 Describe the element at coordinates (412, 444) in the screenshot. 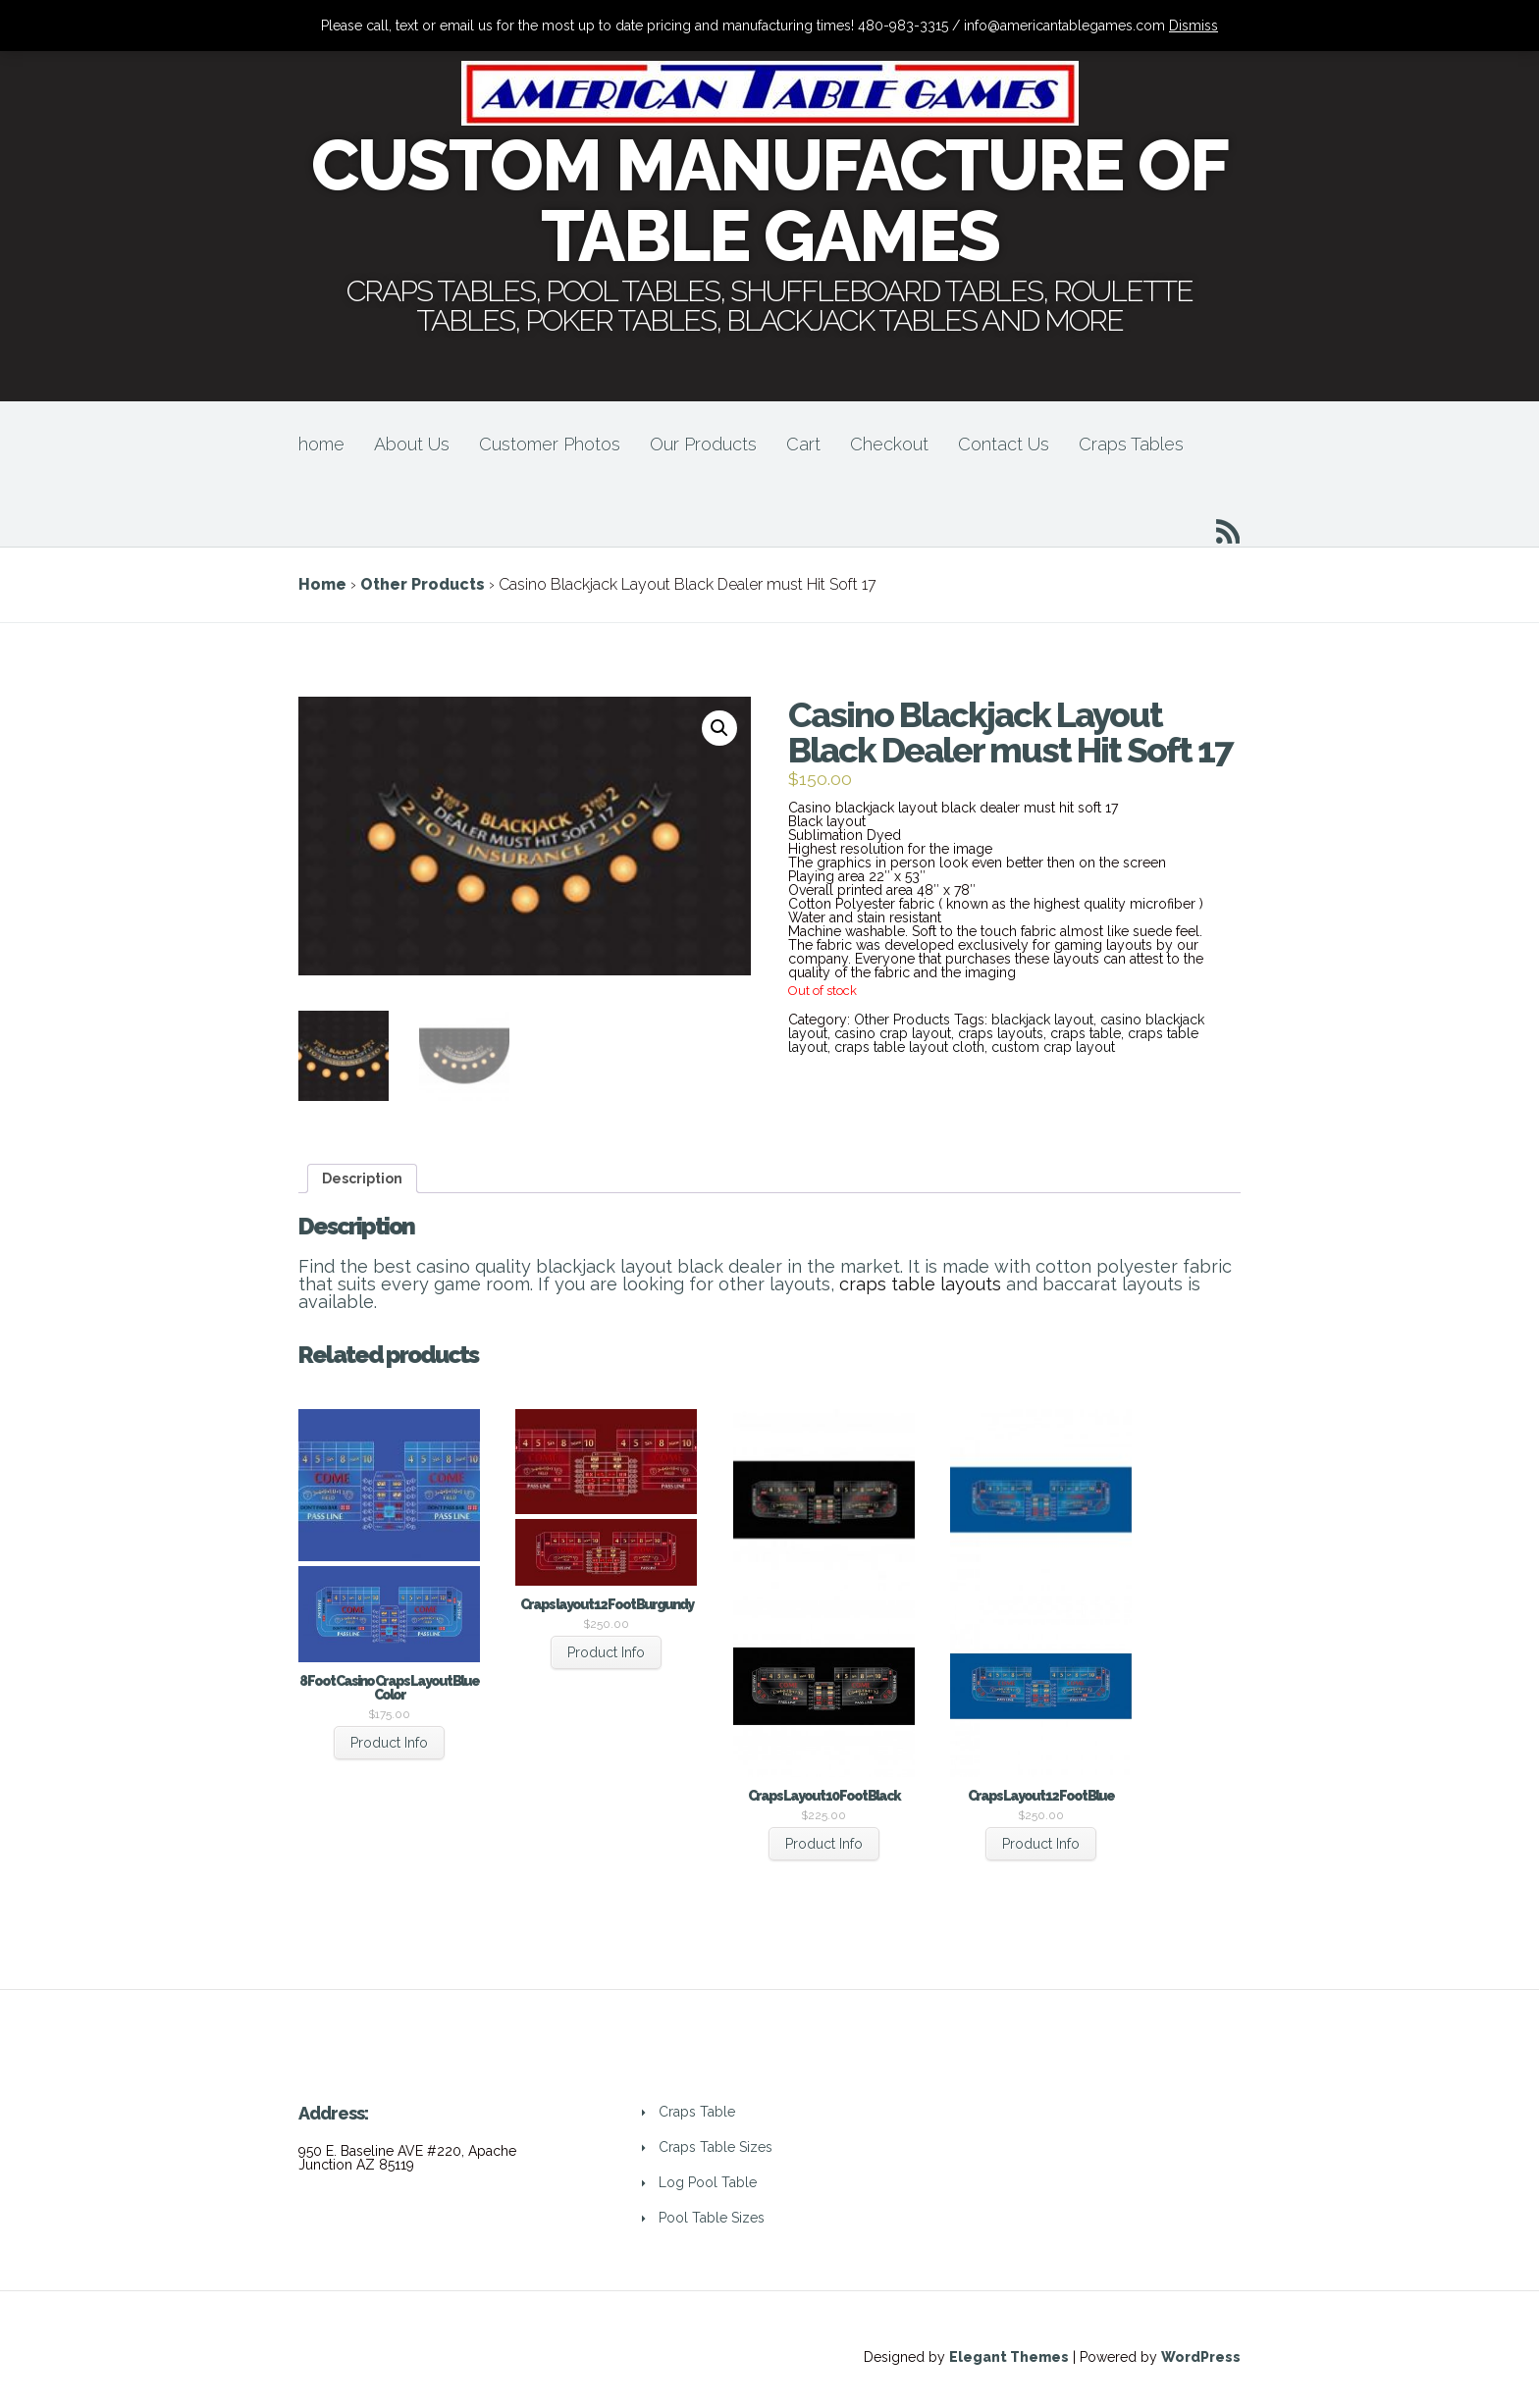

I see `About Us` at that location.